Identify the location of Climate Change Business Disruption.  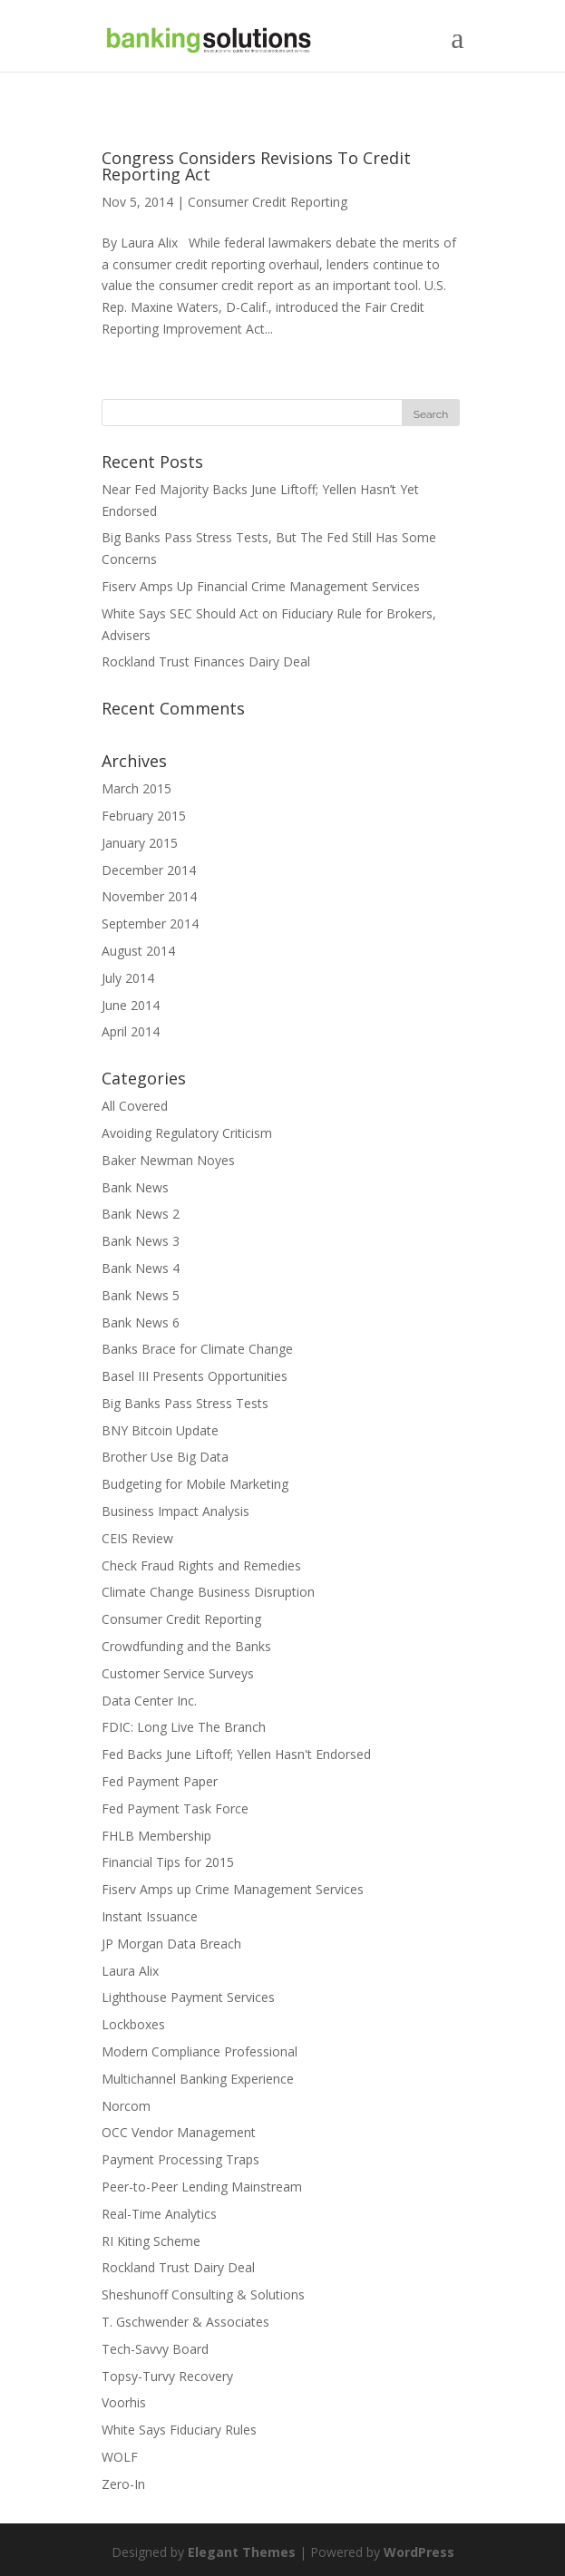
(208, 1591).